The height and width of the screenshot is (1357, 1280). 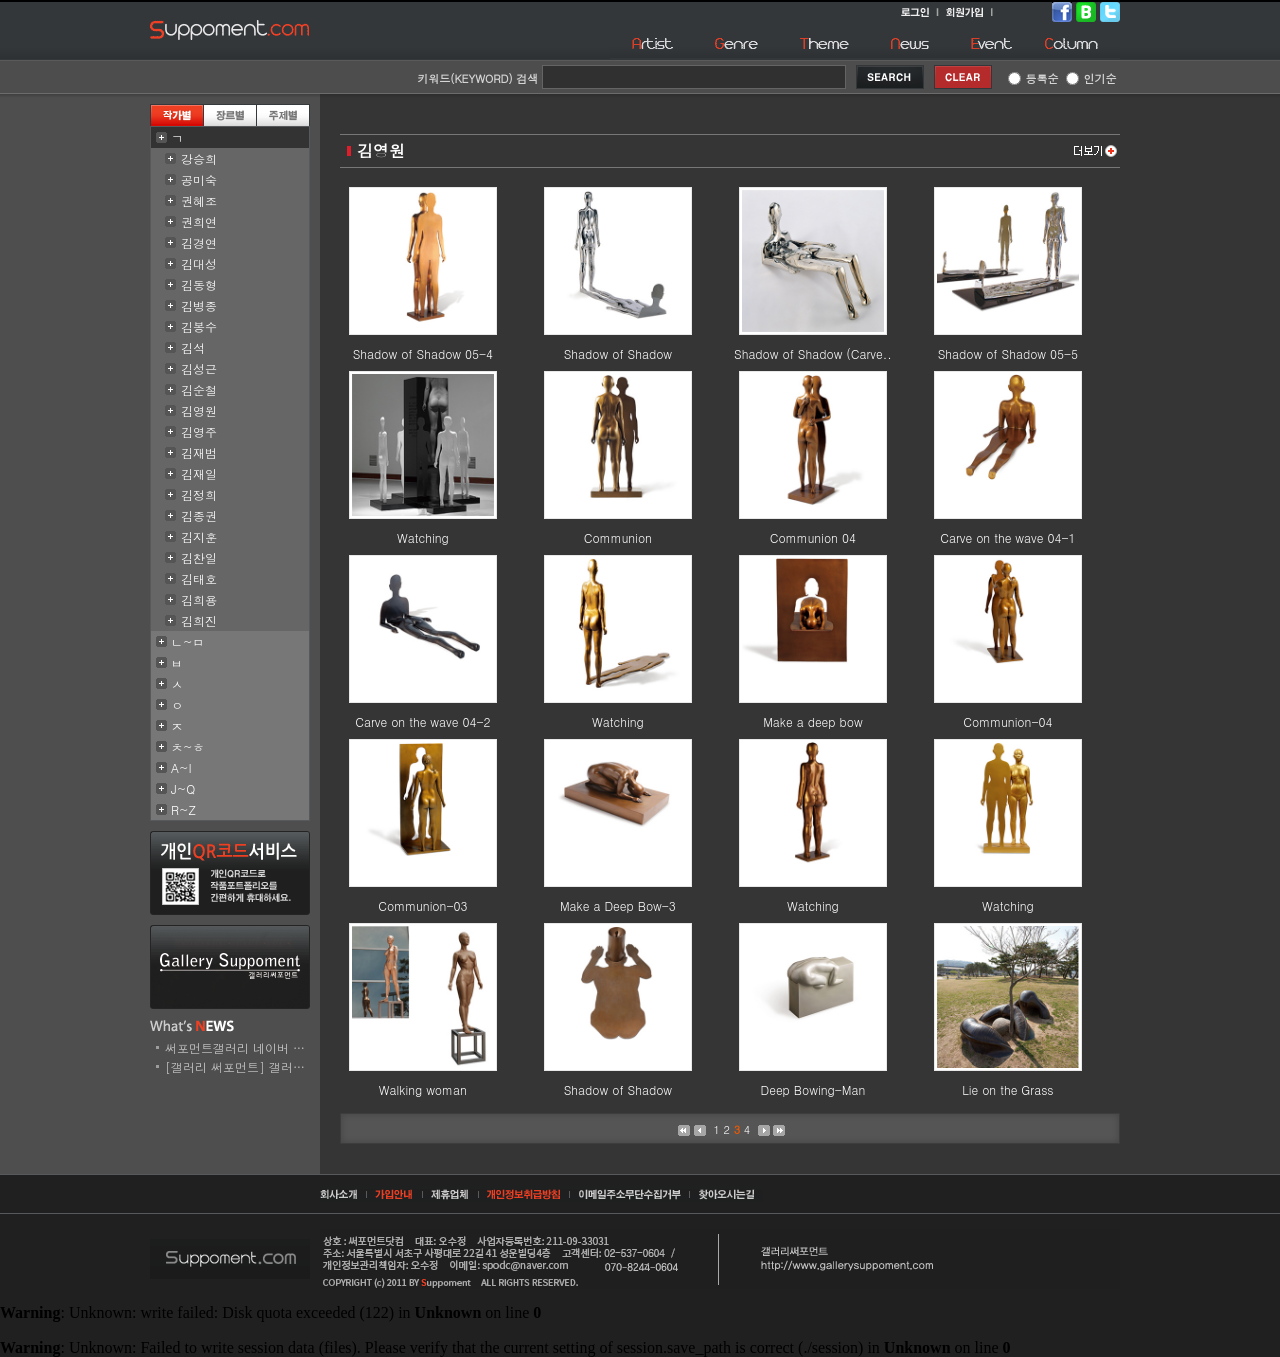 I want to click on Communion 04, so click(x=813, y=537).